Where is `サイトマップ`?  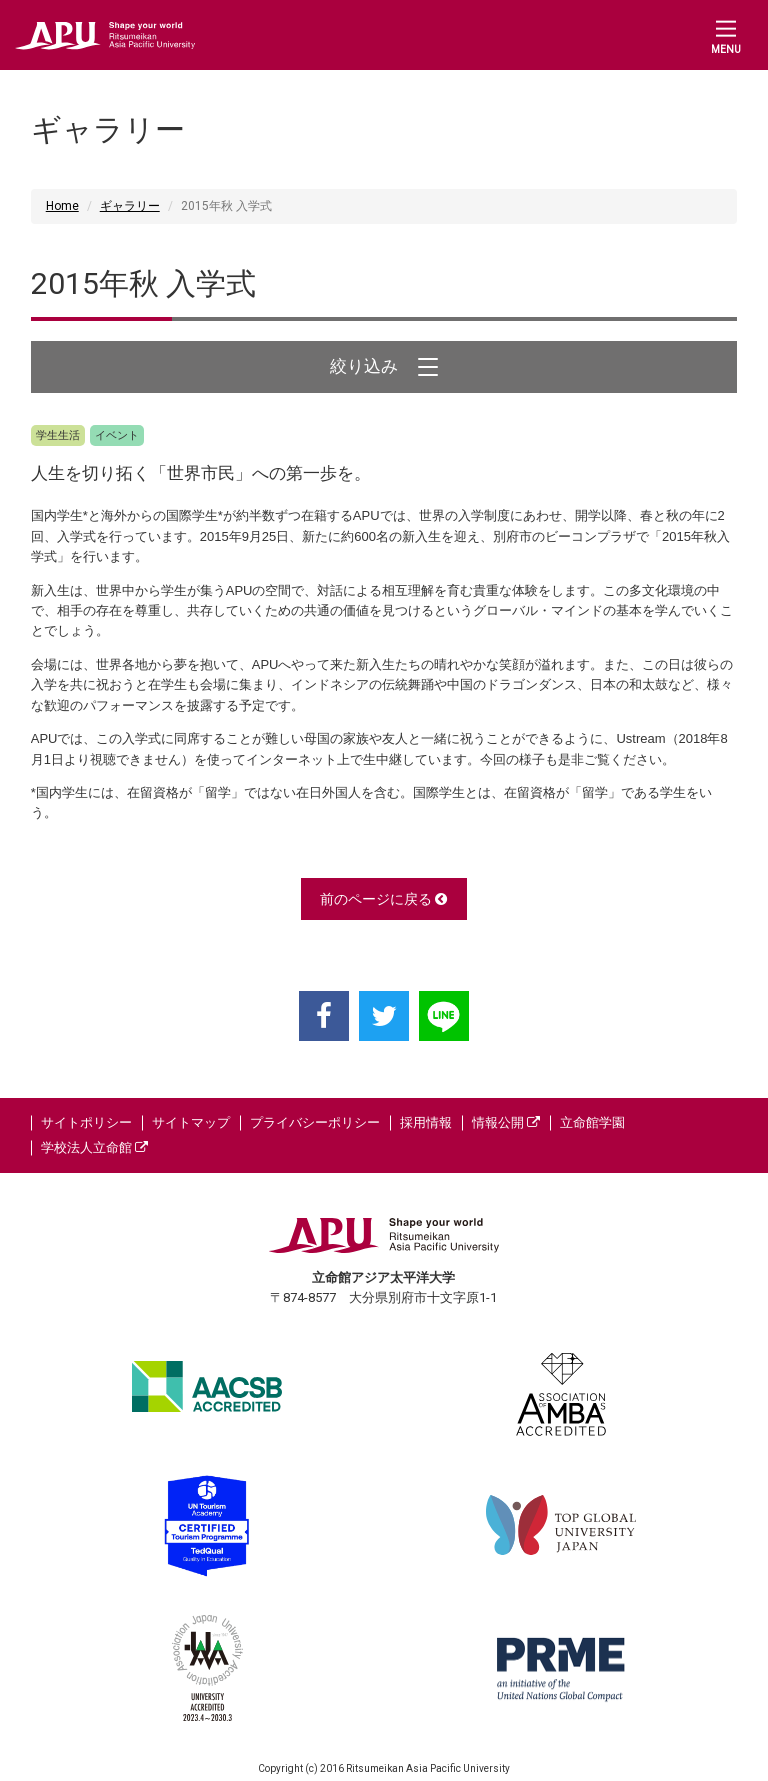
サイトマップ is located at coordinates (191, 1122).